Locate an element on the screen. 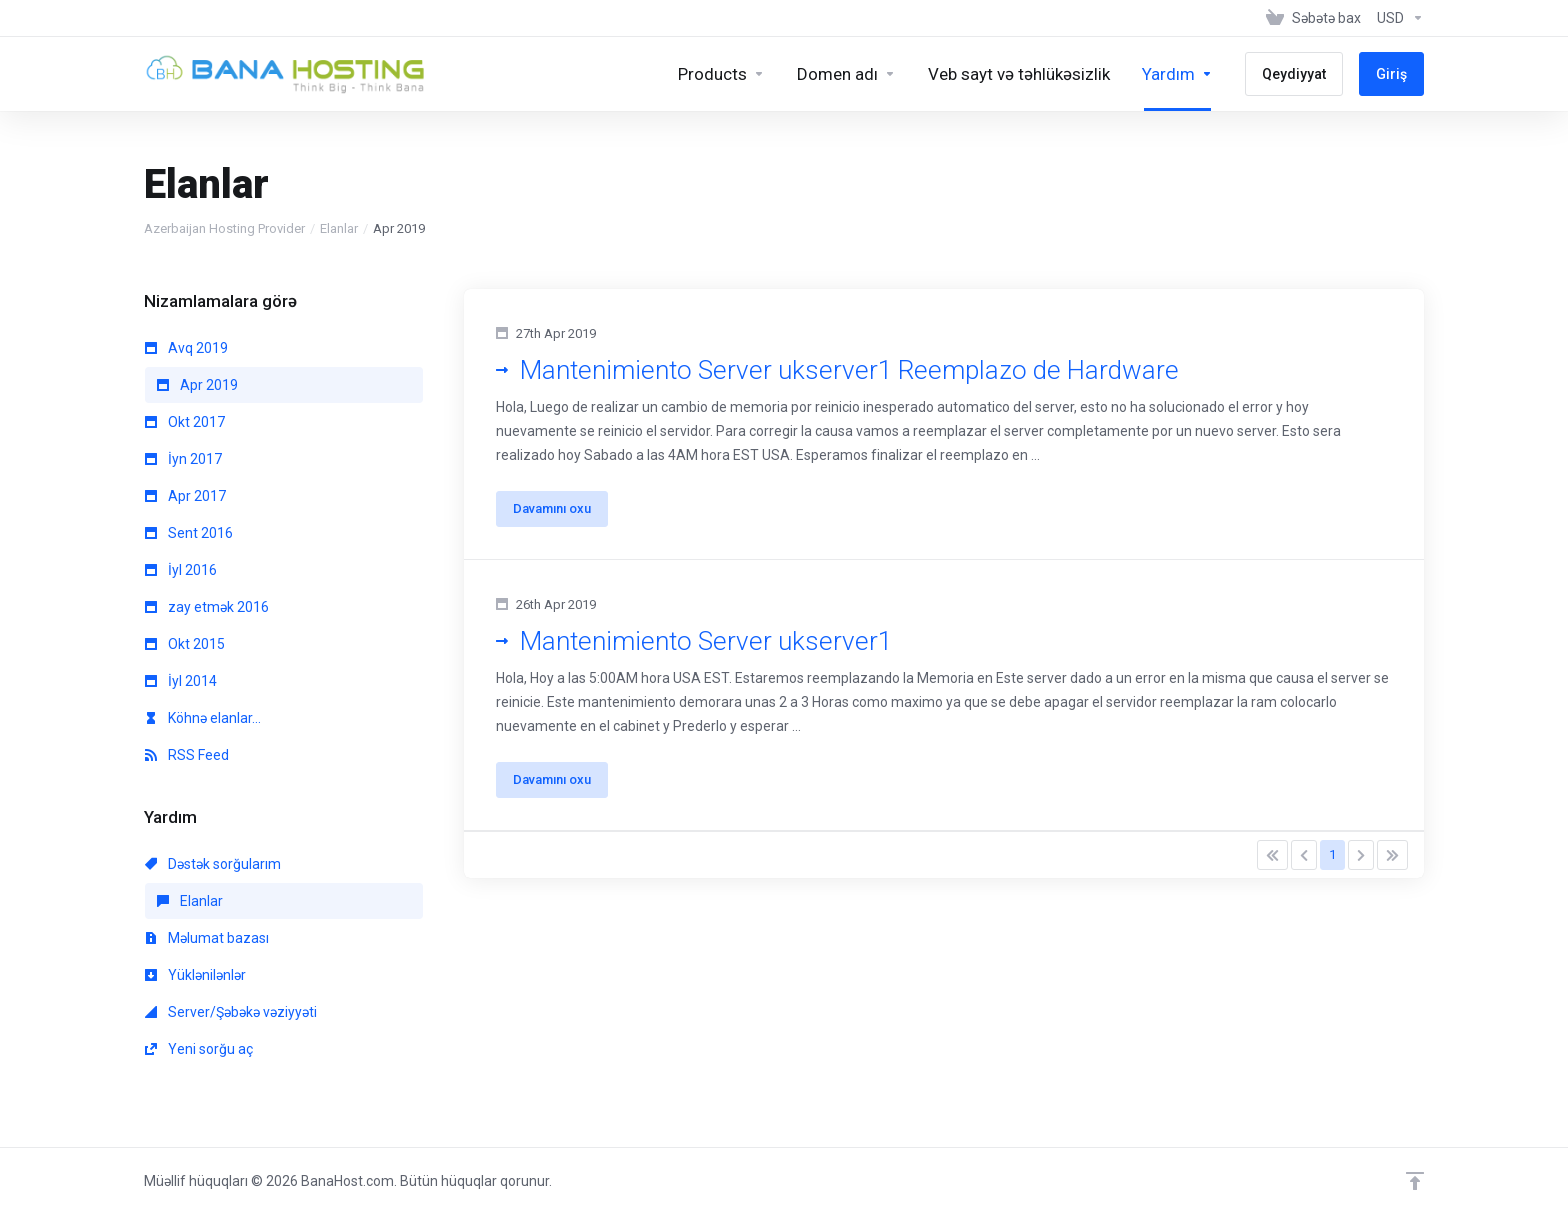 This screenshot has width=1568, height=1214. Azerbaijan Hosting Provider is located at coordinates (224, 228).